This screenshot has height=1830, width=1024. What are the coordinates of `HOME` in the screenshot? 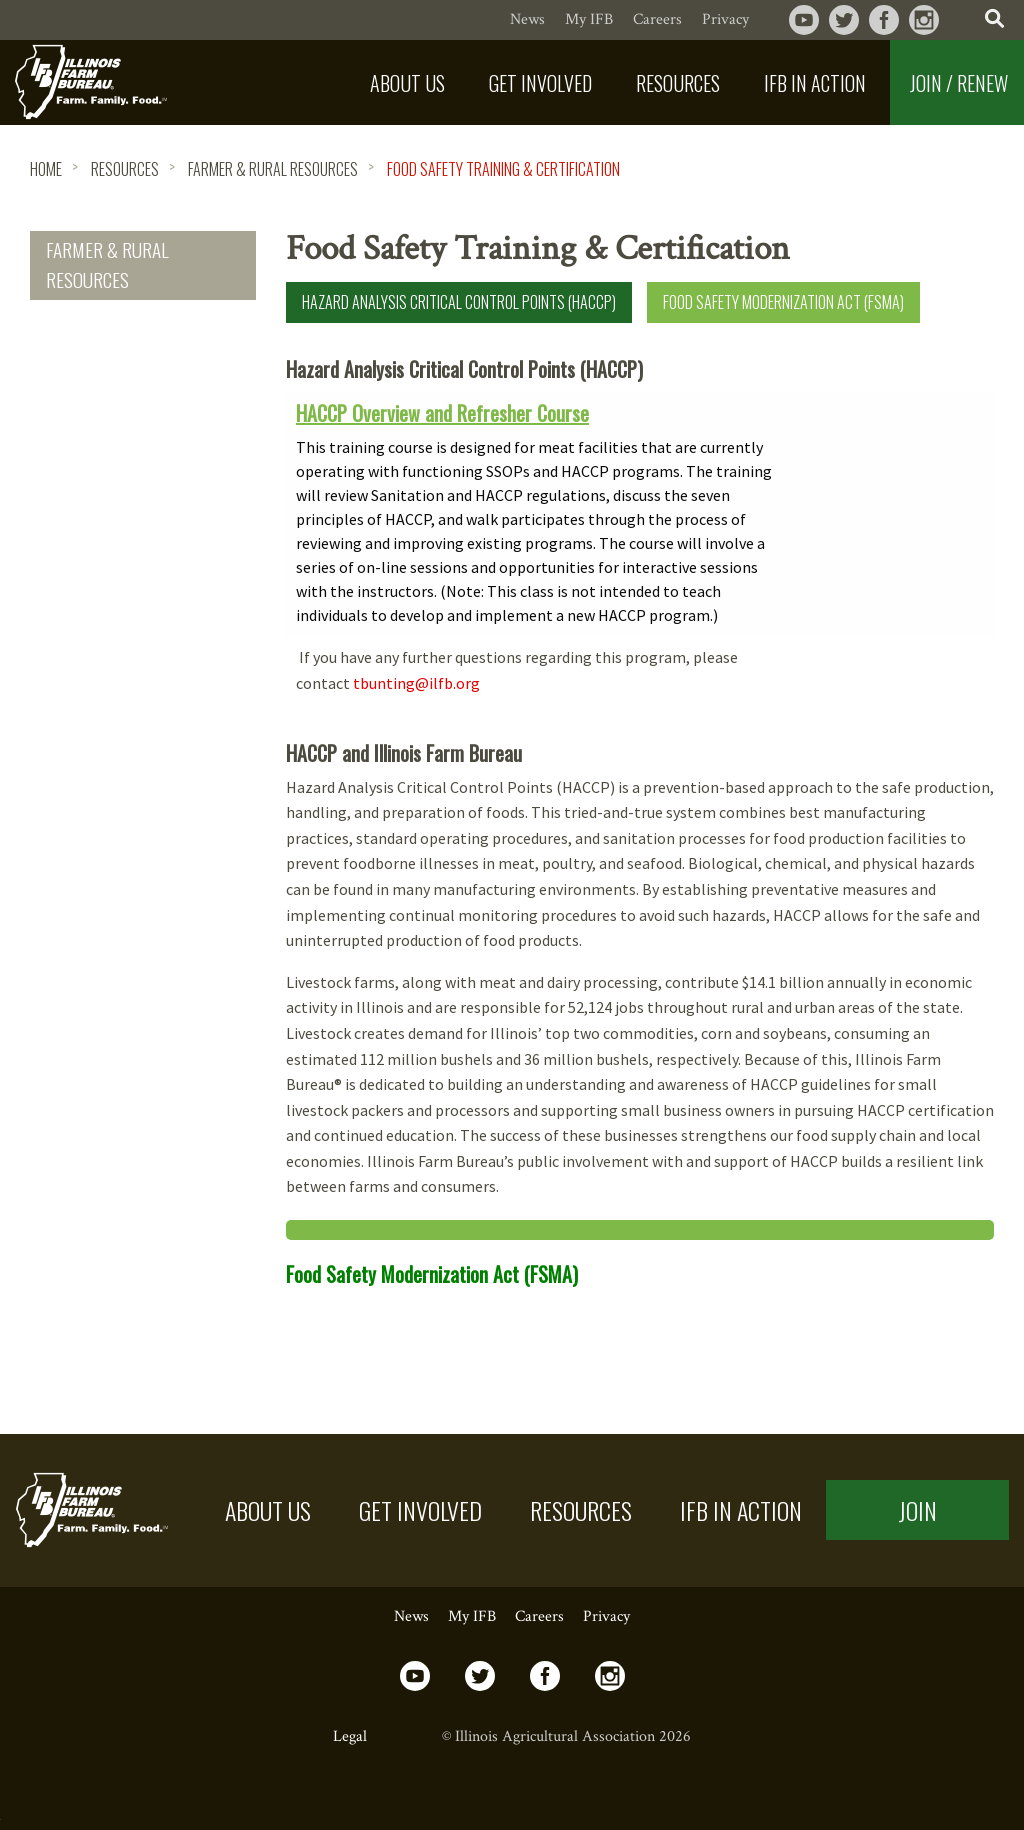 It's located at (46, 169).